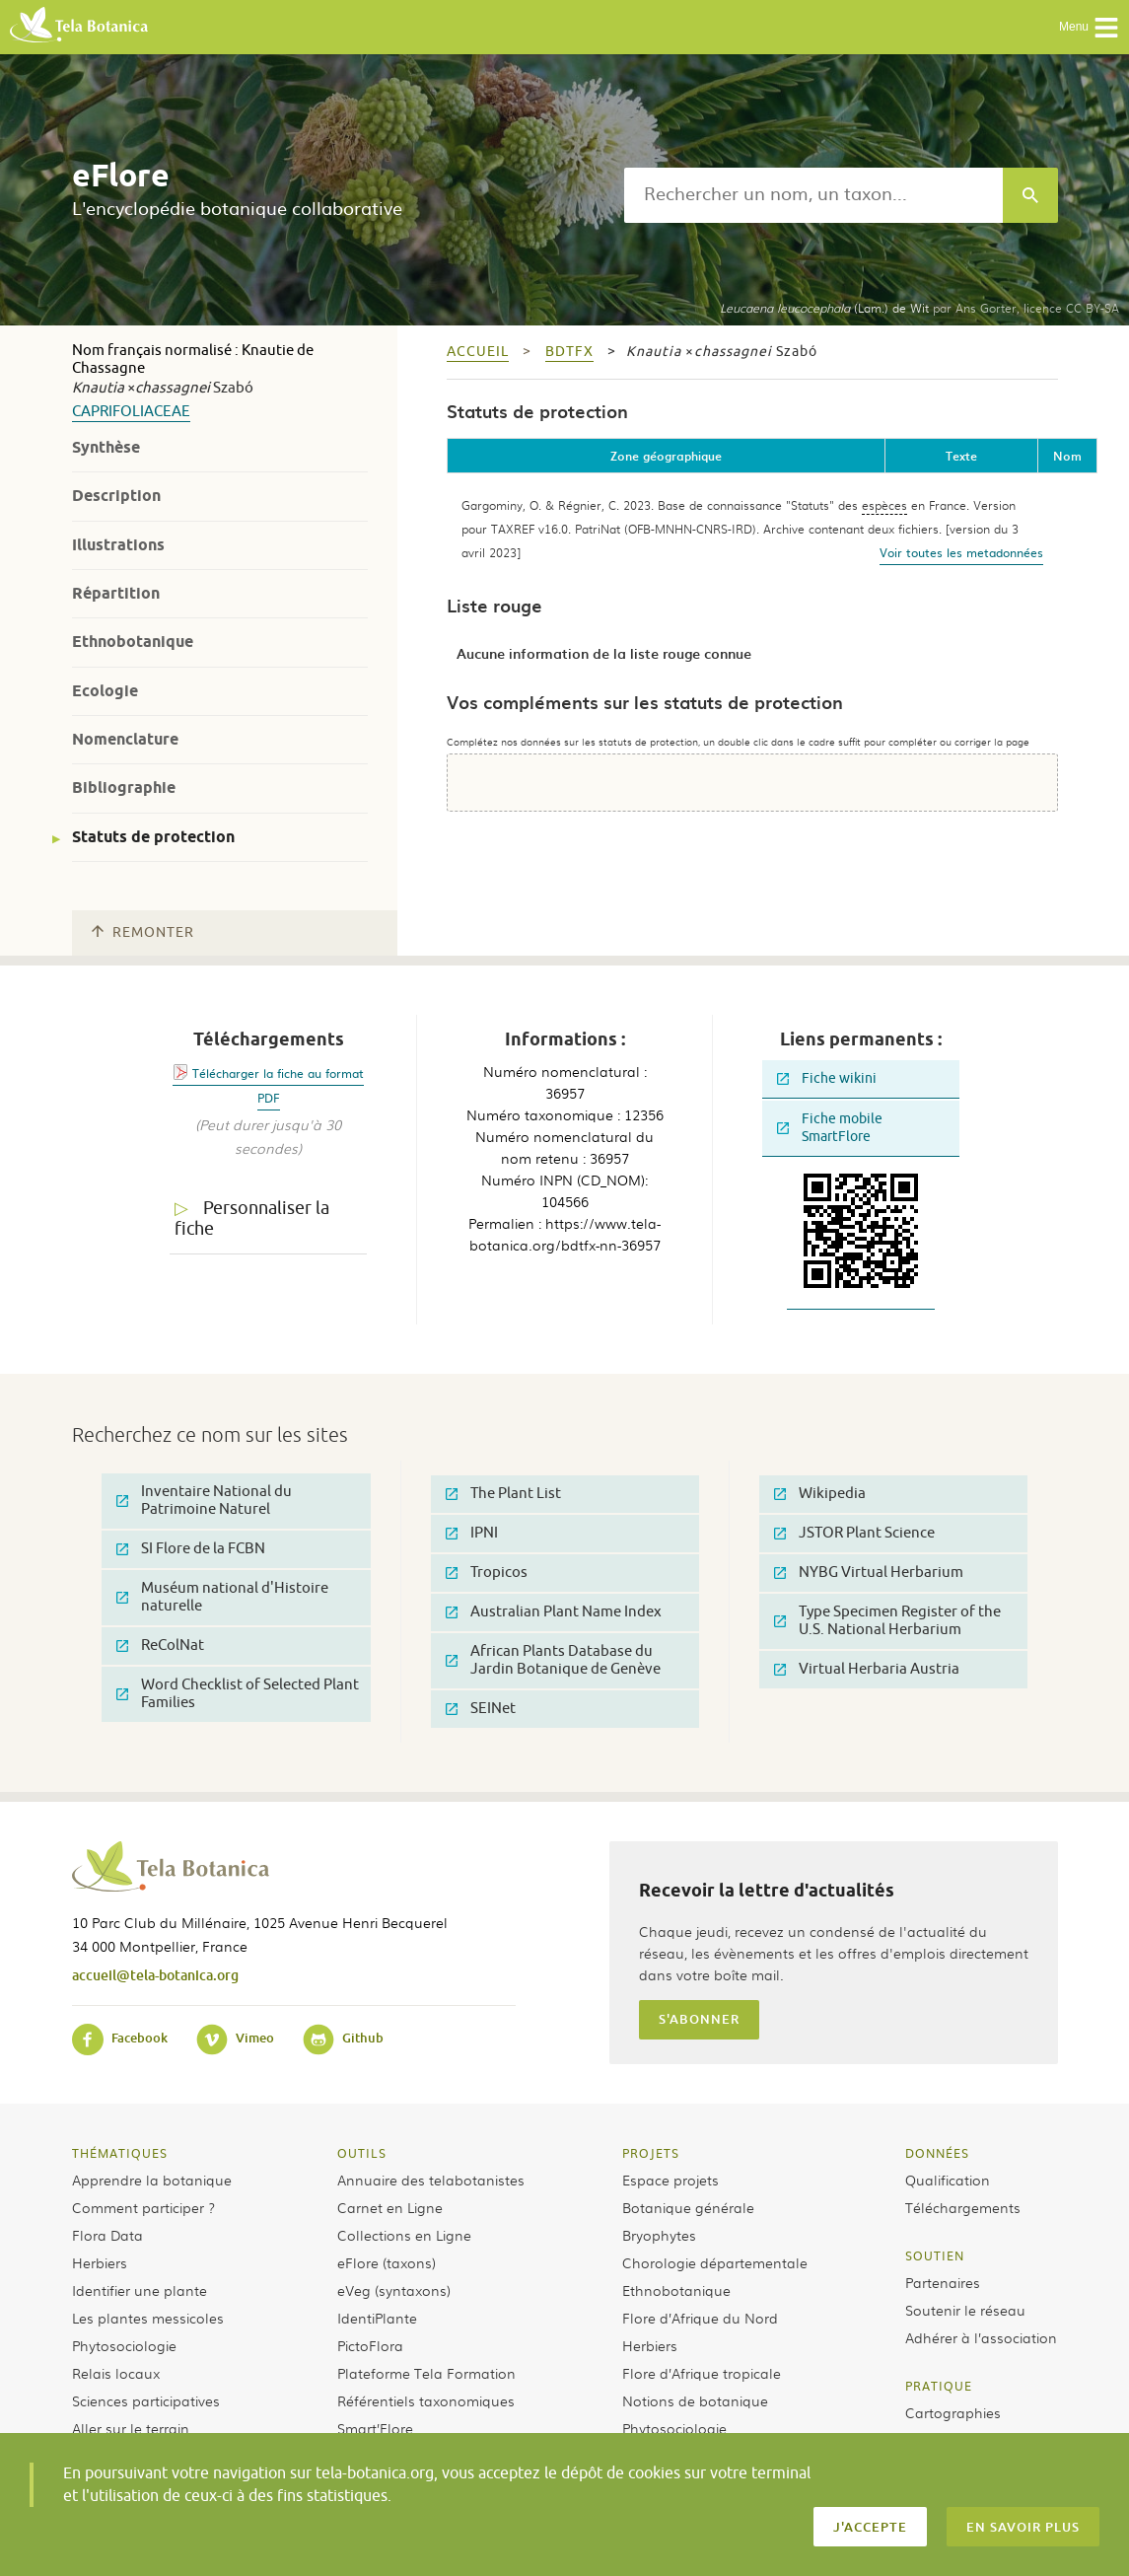  Describe the element at coordinates (375, 2428) in the screenshot. I see `Smart’Flore` at that location.